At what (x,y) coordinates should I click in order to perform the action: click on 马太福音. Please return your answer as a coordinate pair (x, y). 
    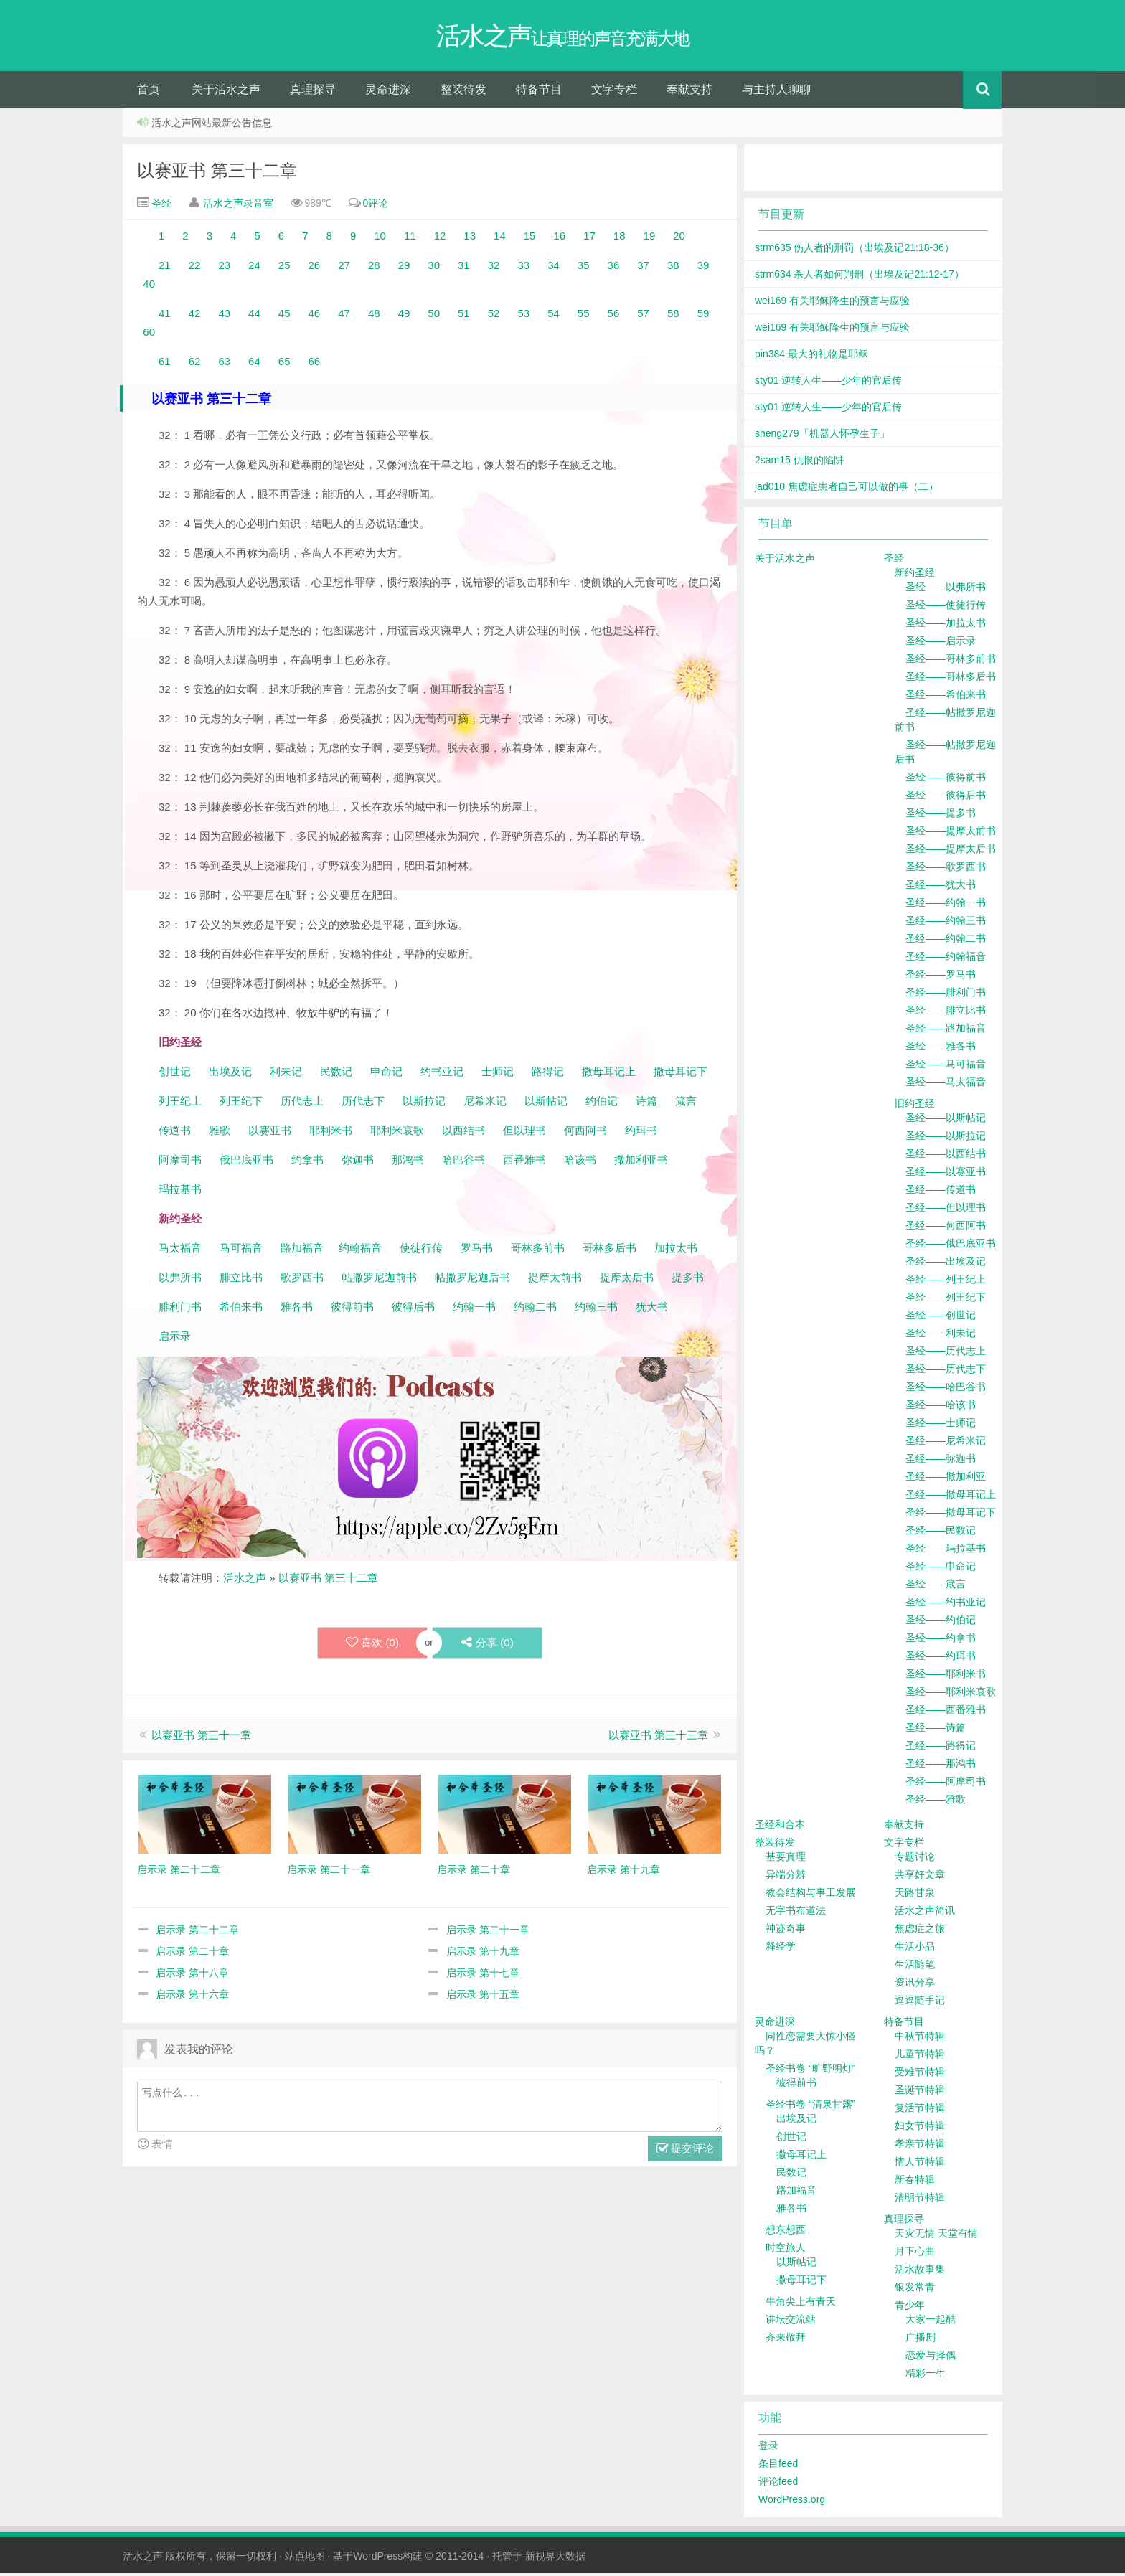
    Looking at the image, I should click on (180, 1251).